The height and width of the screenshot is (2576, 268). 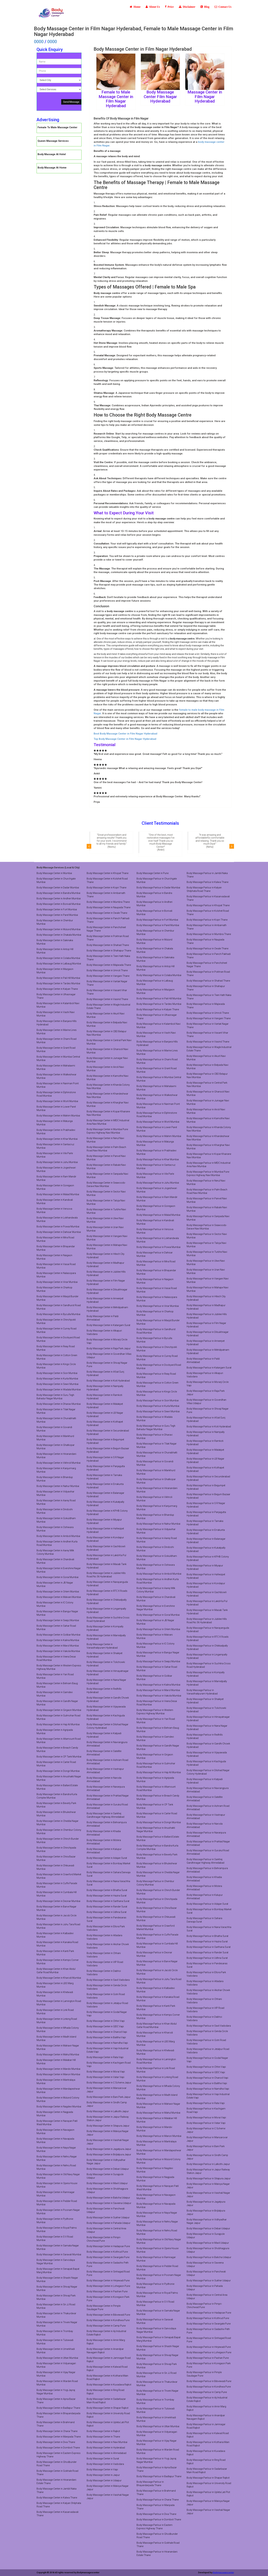 I want to click on Body Massage Parlour in Namdha Vapi, so click(x=208, y=2088).